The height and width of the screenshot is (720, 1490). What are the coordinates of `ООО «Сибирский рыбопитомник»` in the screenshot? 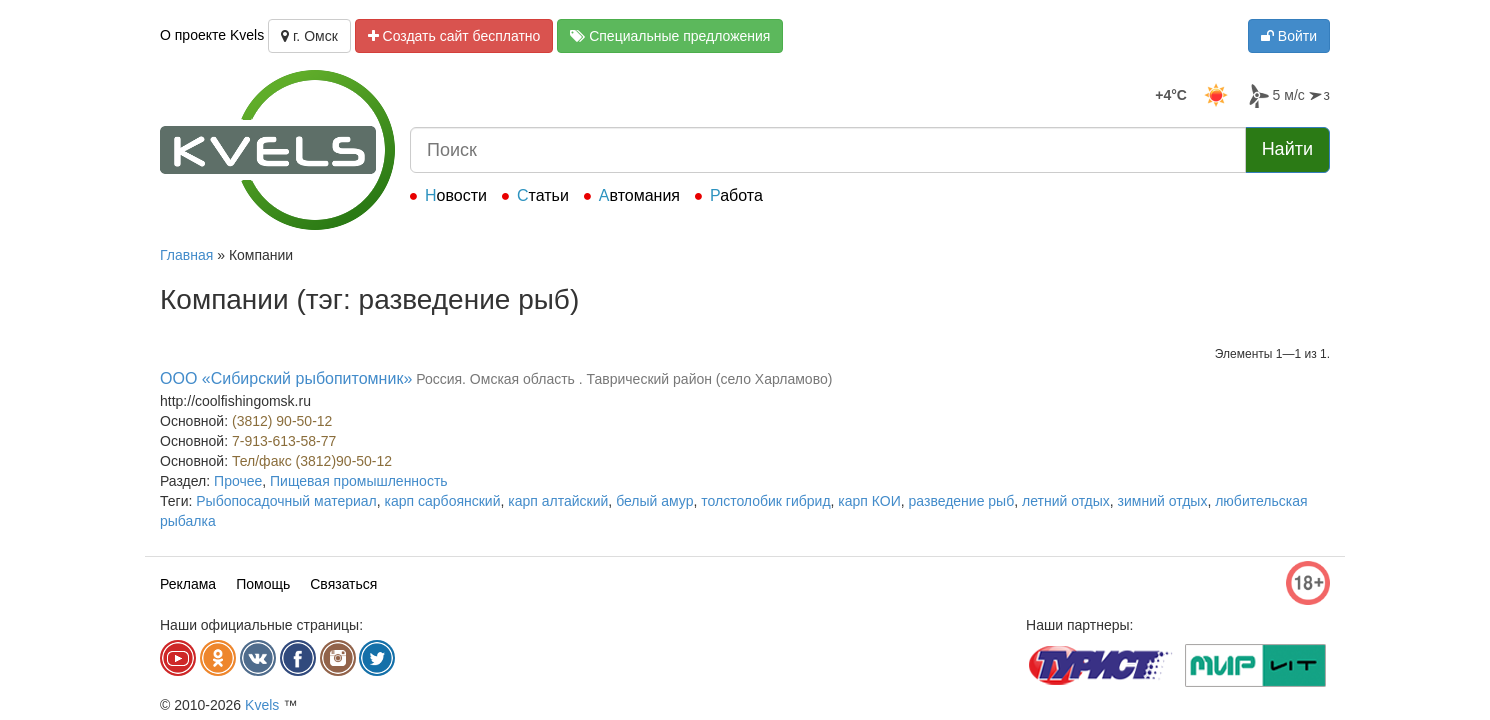 It's located at (286, 378).